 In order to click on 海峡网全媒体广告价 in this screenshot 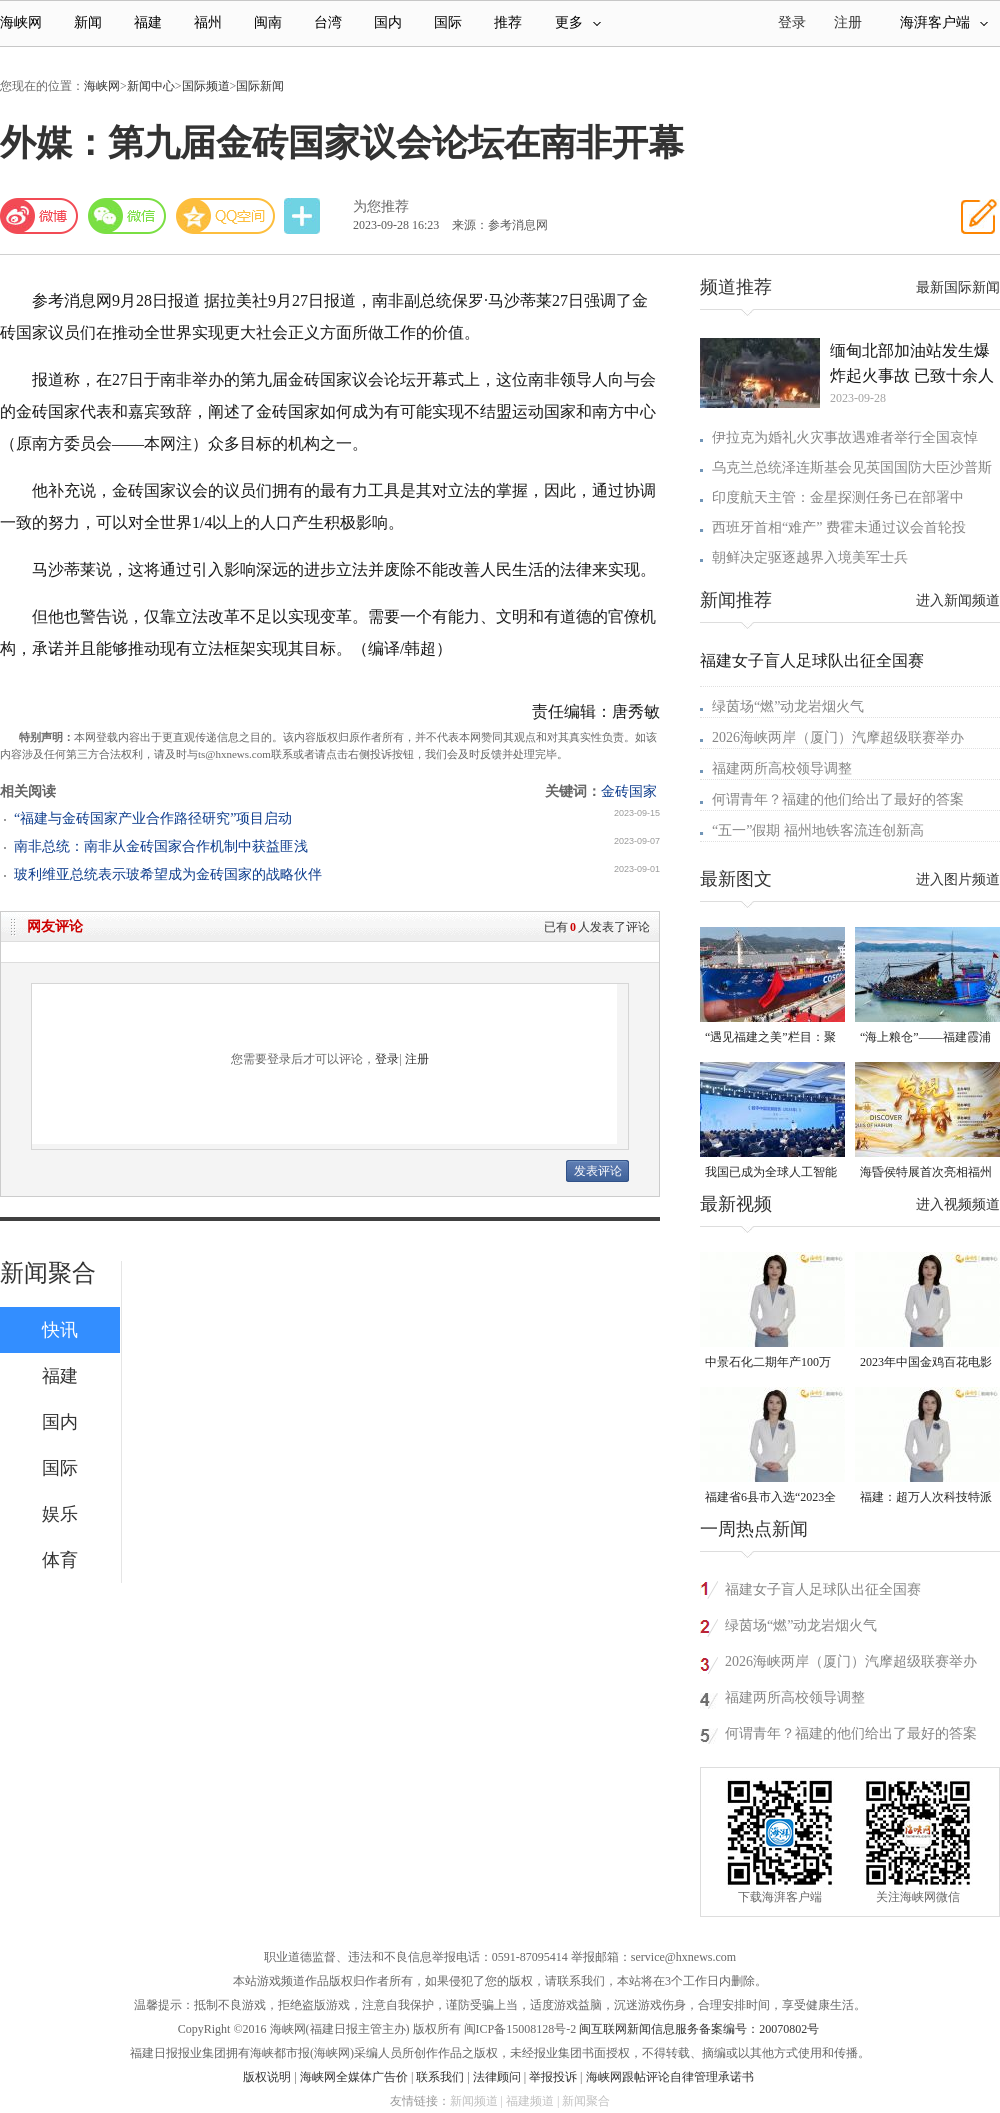, I will do `click(354, 2077)`.